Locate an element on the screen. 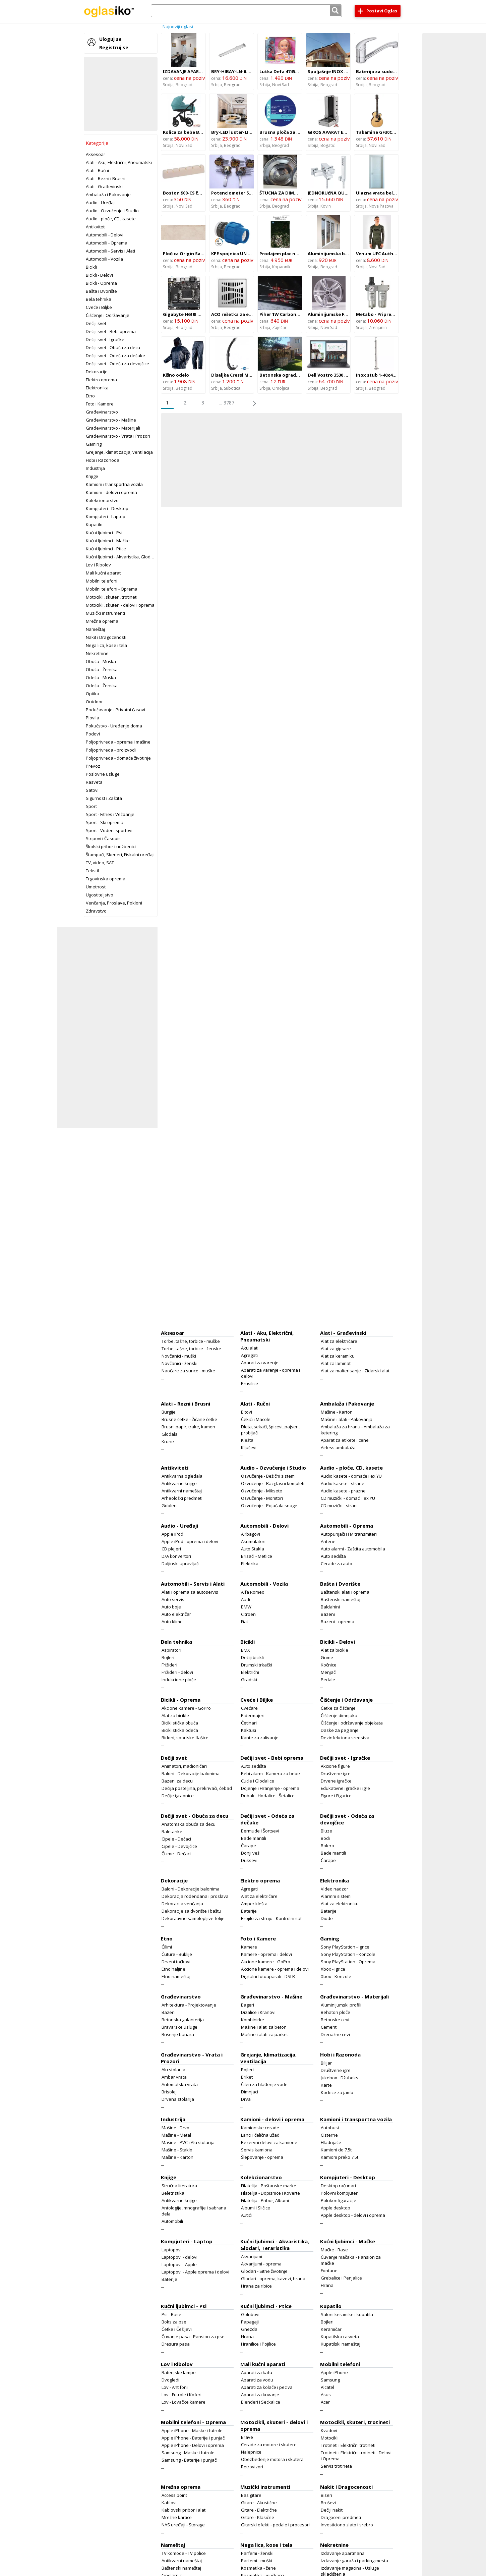 The height and width of the screenshot is (2576, 486). Dezinfekciona sredstva is located at coordinates (345, 1738).